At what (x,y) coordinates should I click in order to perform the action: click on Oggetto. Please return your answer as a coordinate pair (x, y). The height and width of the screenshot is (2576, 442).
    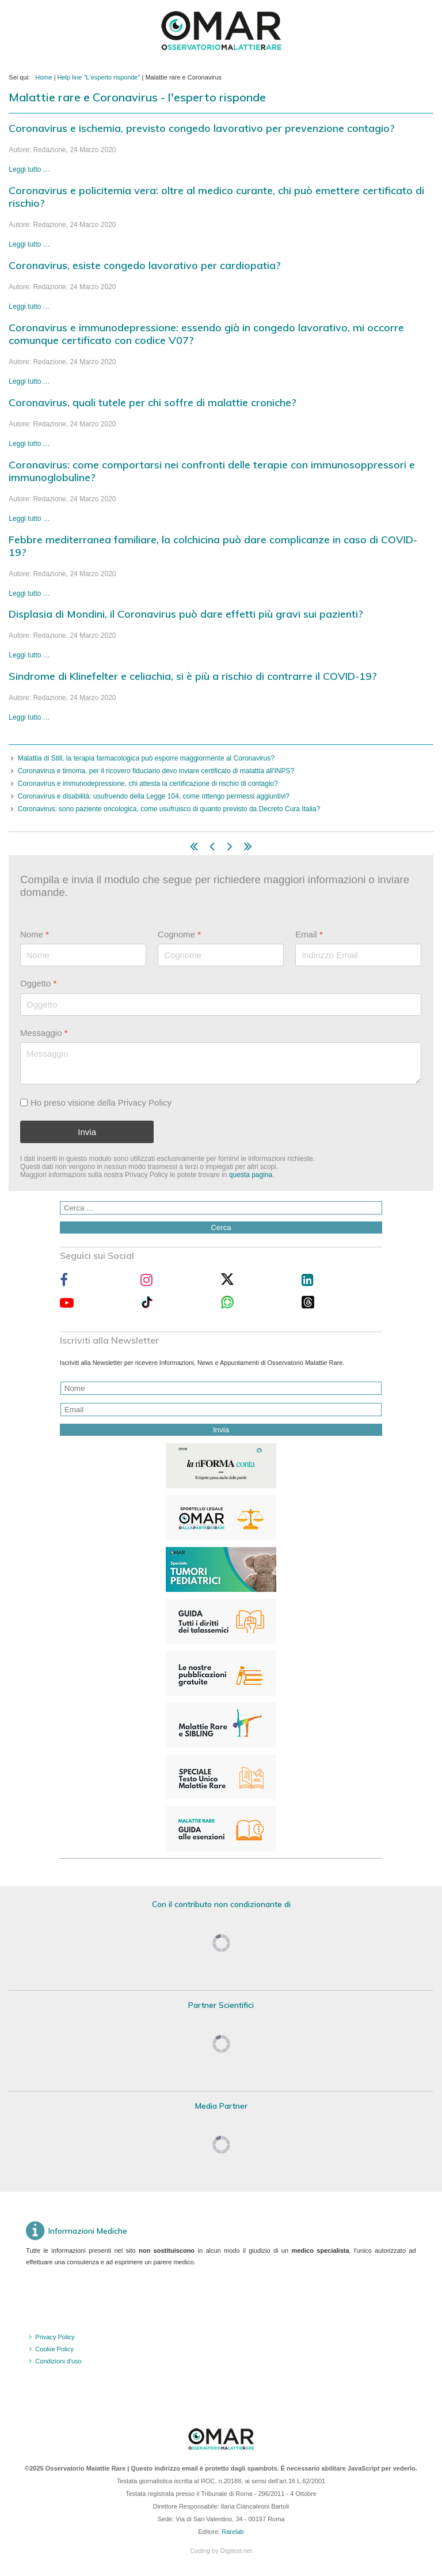
    Looking at the image, I should click on (38, 984).